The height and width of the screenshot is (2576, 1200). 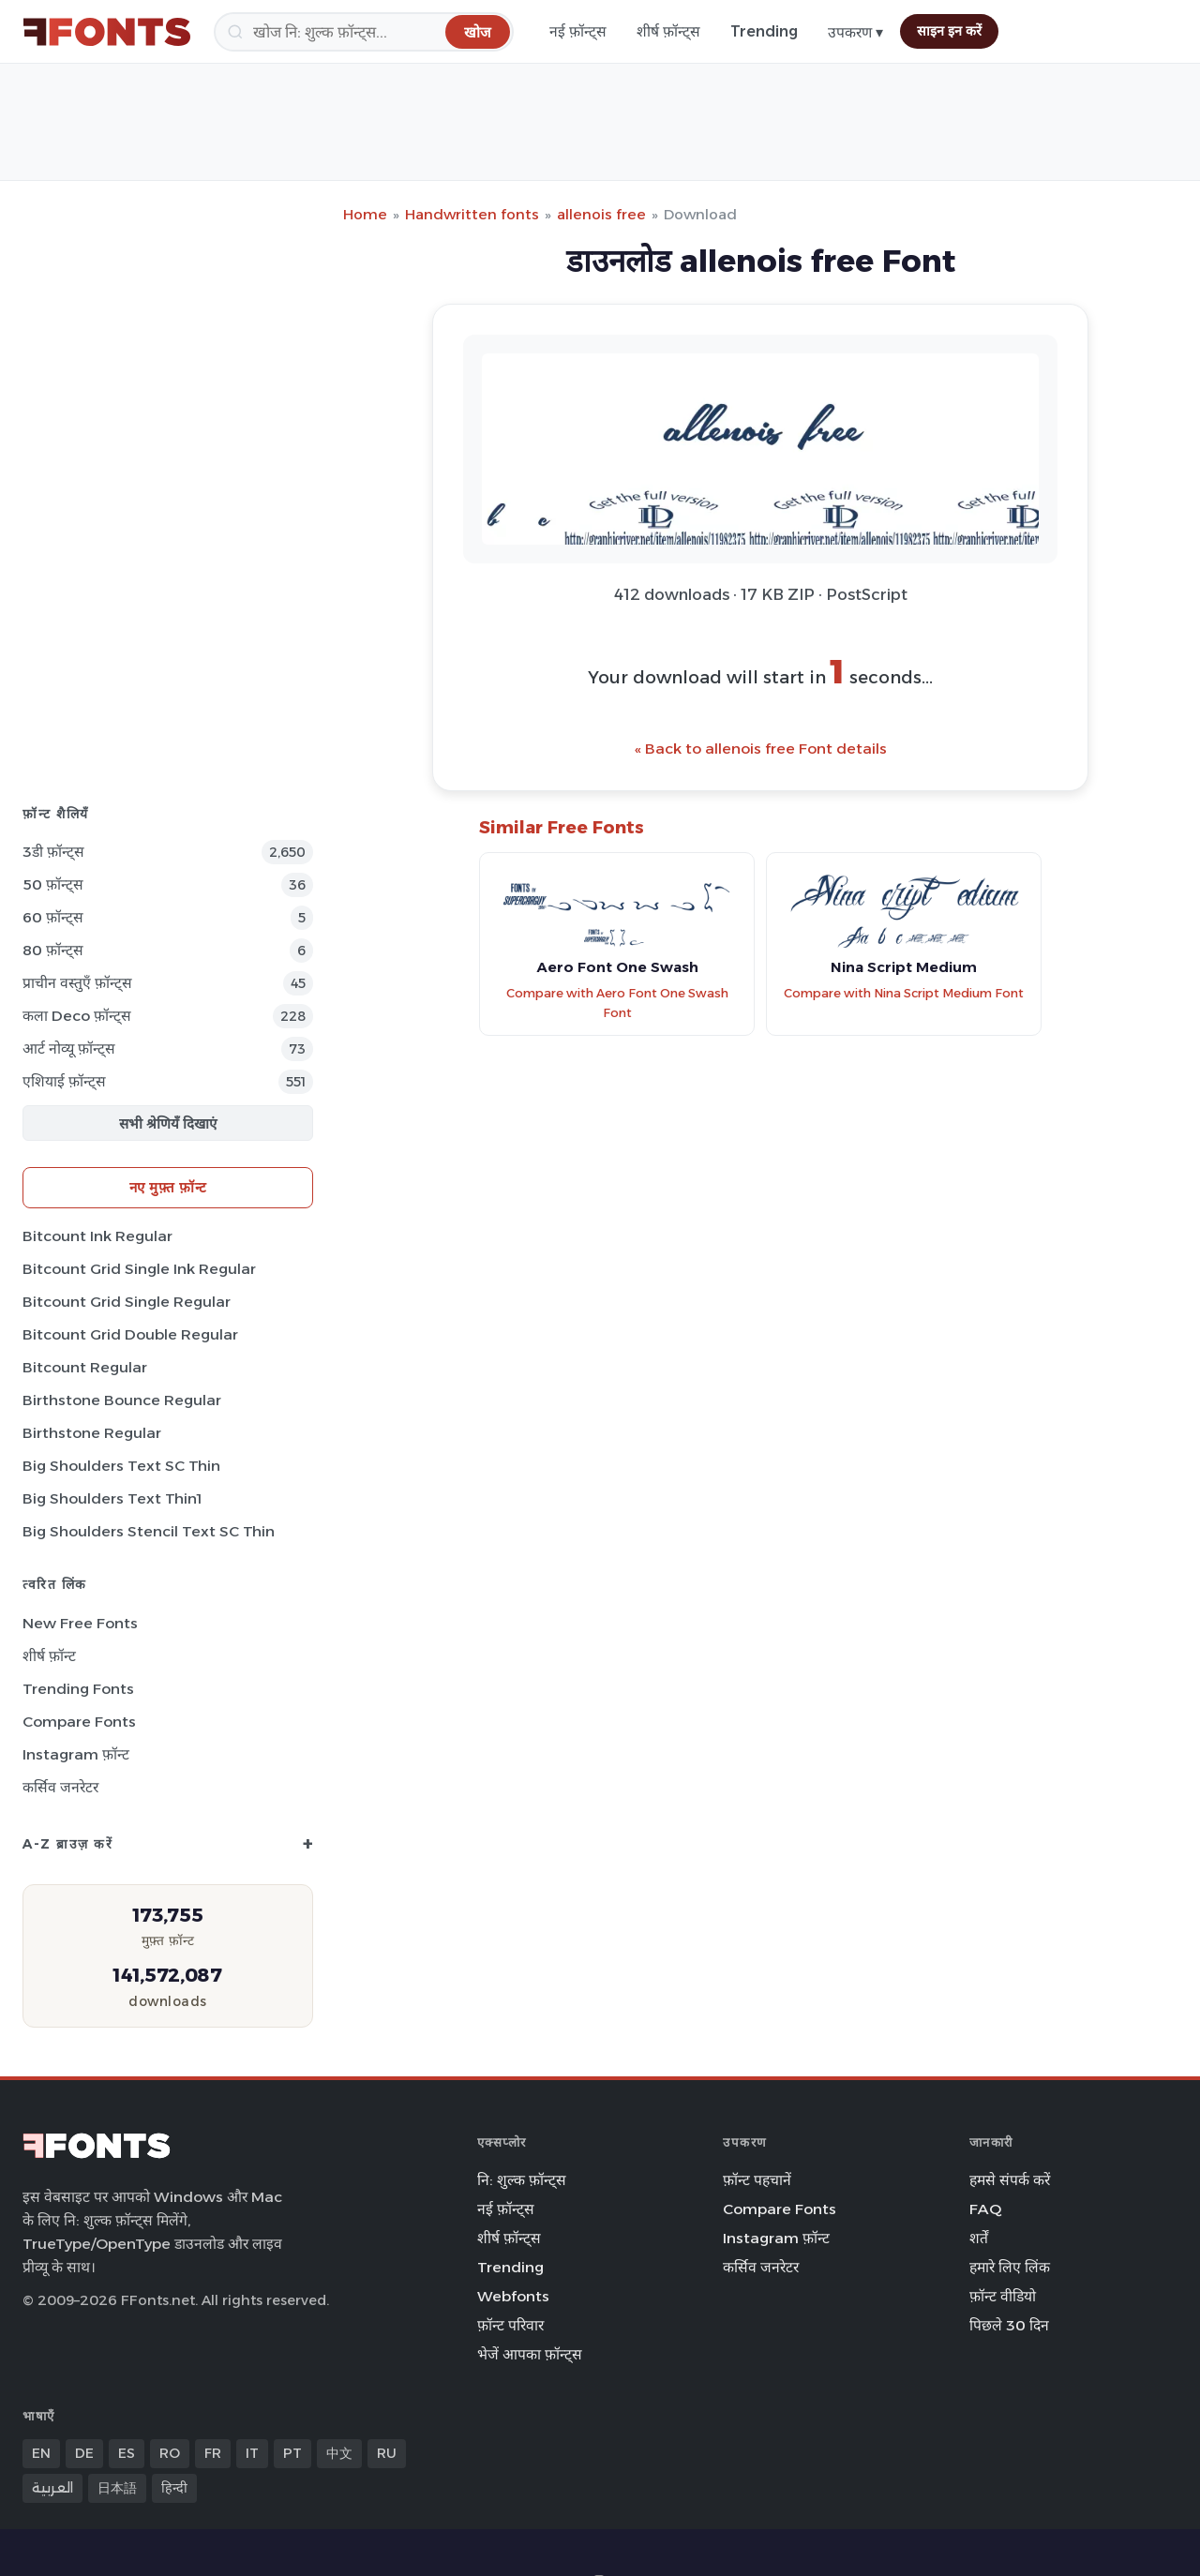 I want to click on New Free Fonts, so click(x=80, y=1623).